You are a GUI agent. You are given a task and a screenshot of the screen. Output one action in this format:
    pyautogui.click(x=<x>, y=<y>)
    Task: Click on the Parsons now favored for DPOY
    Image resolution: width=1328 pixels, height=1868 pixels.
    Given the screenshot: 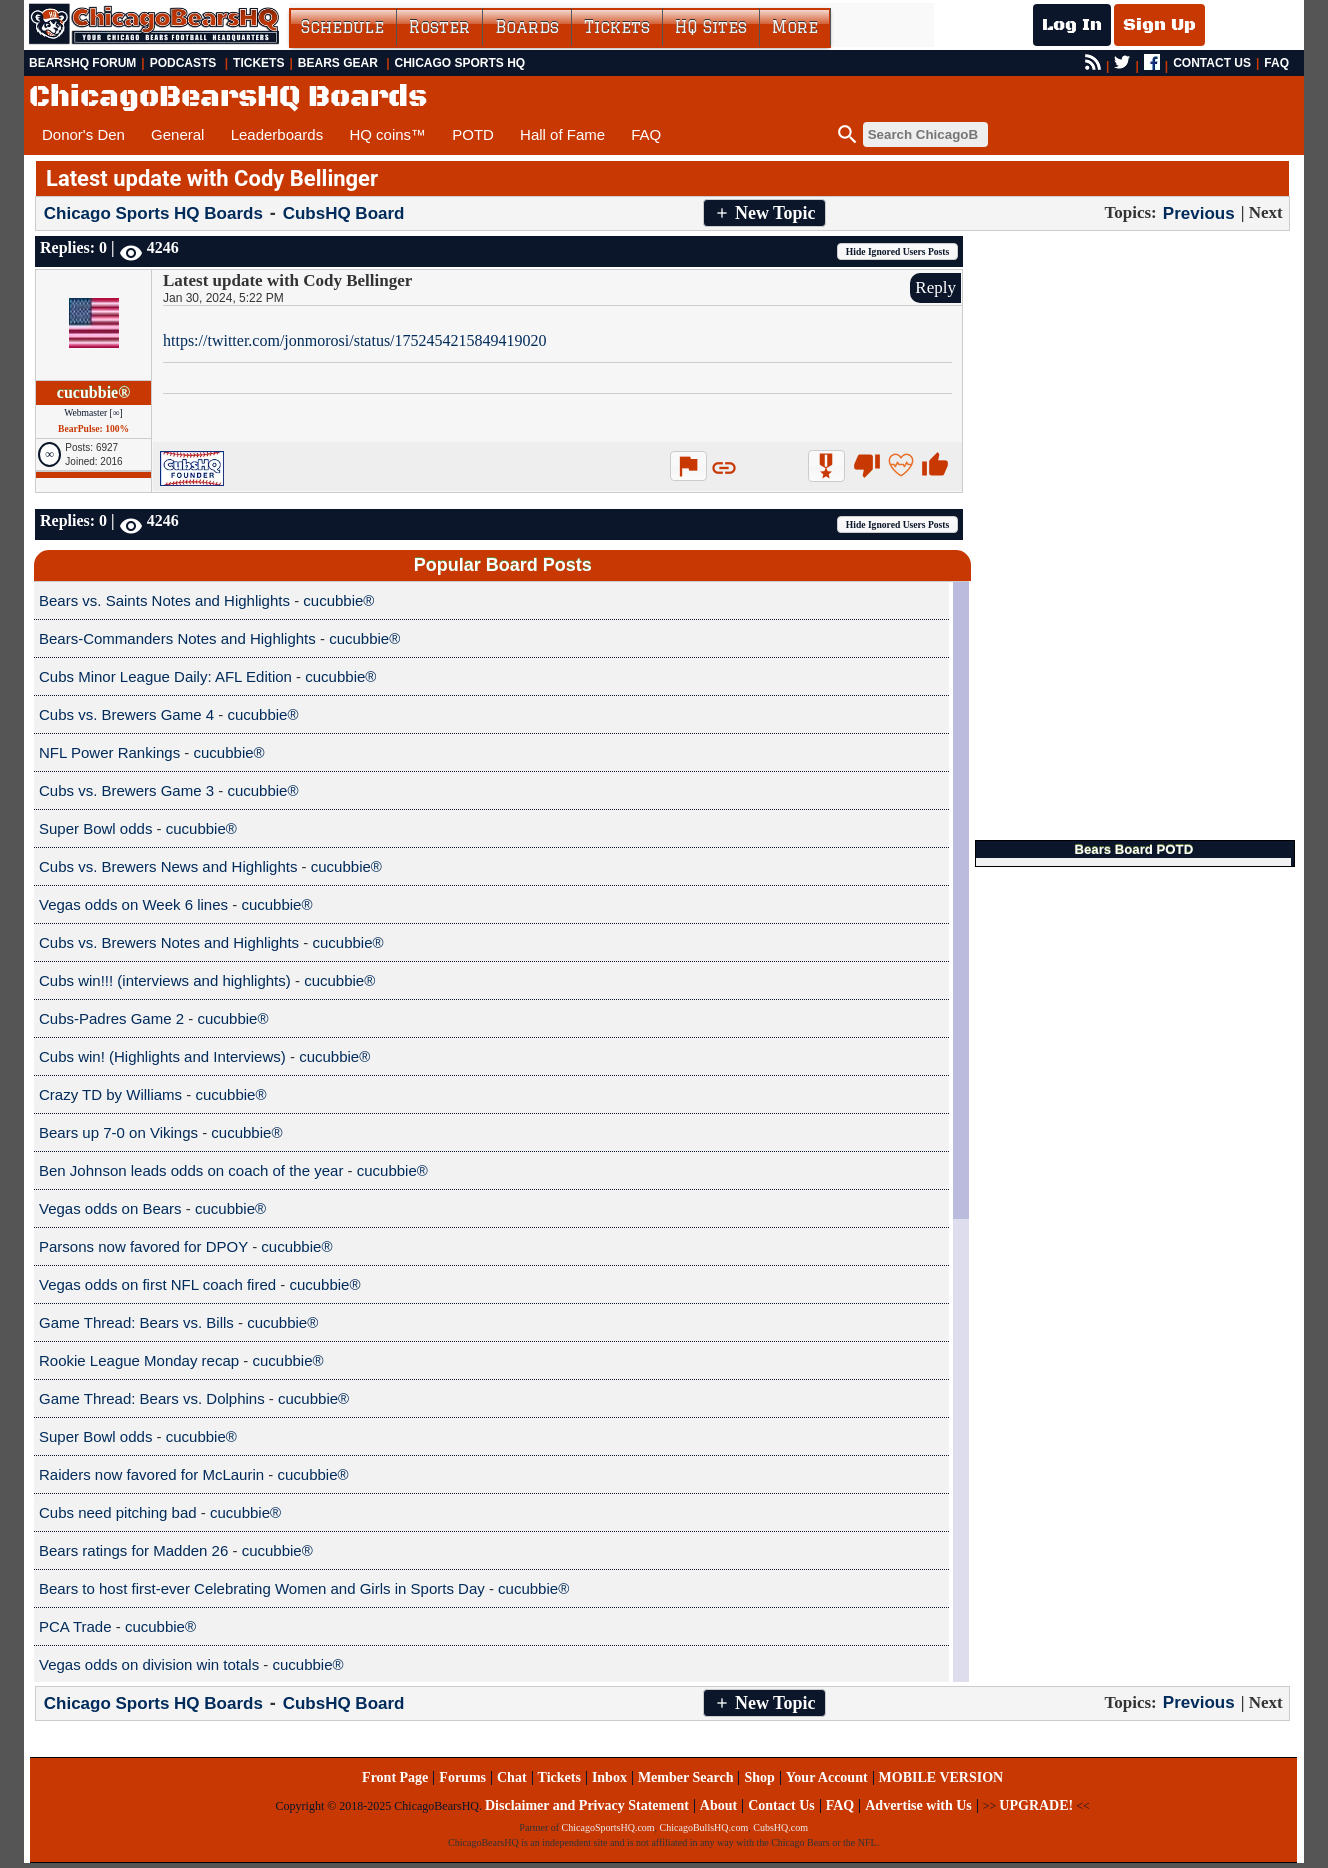 What is the action you would take?
    pyautogui.click(x=143, y=1246)
    